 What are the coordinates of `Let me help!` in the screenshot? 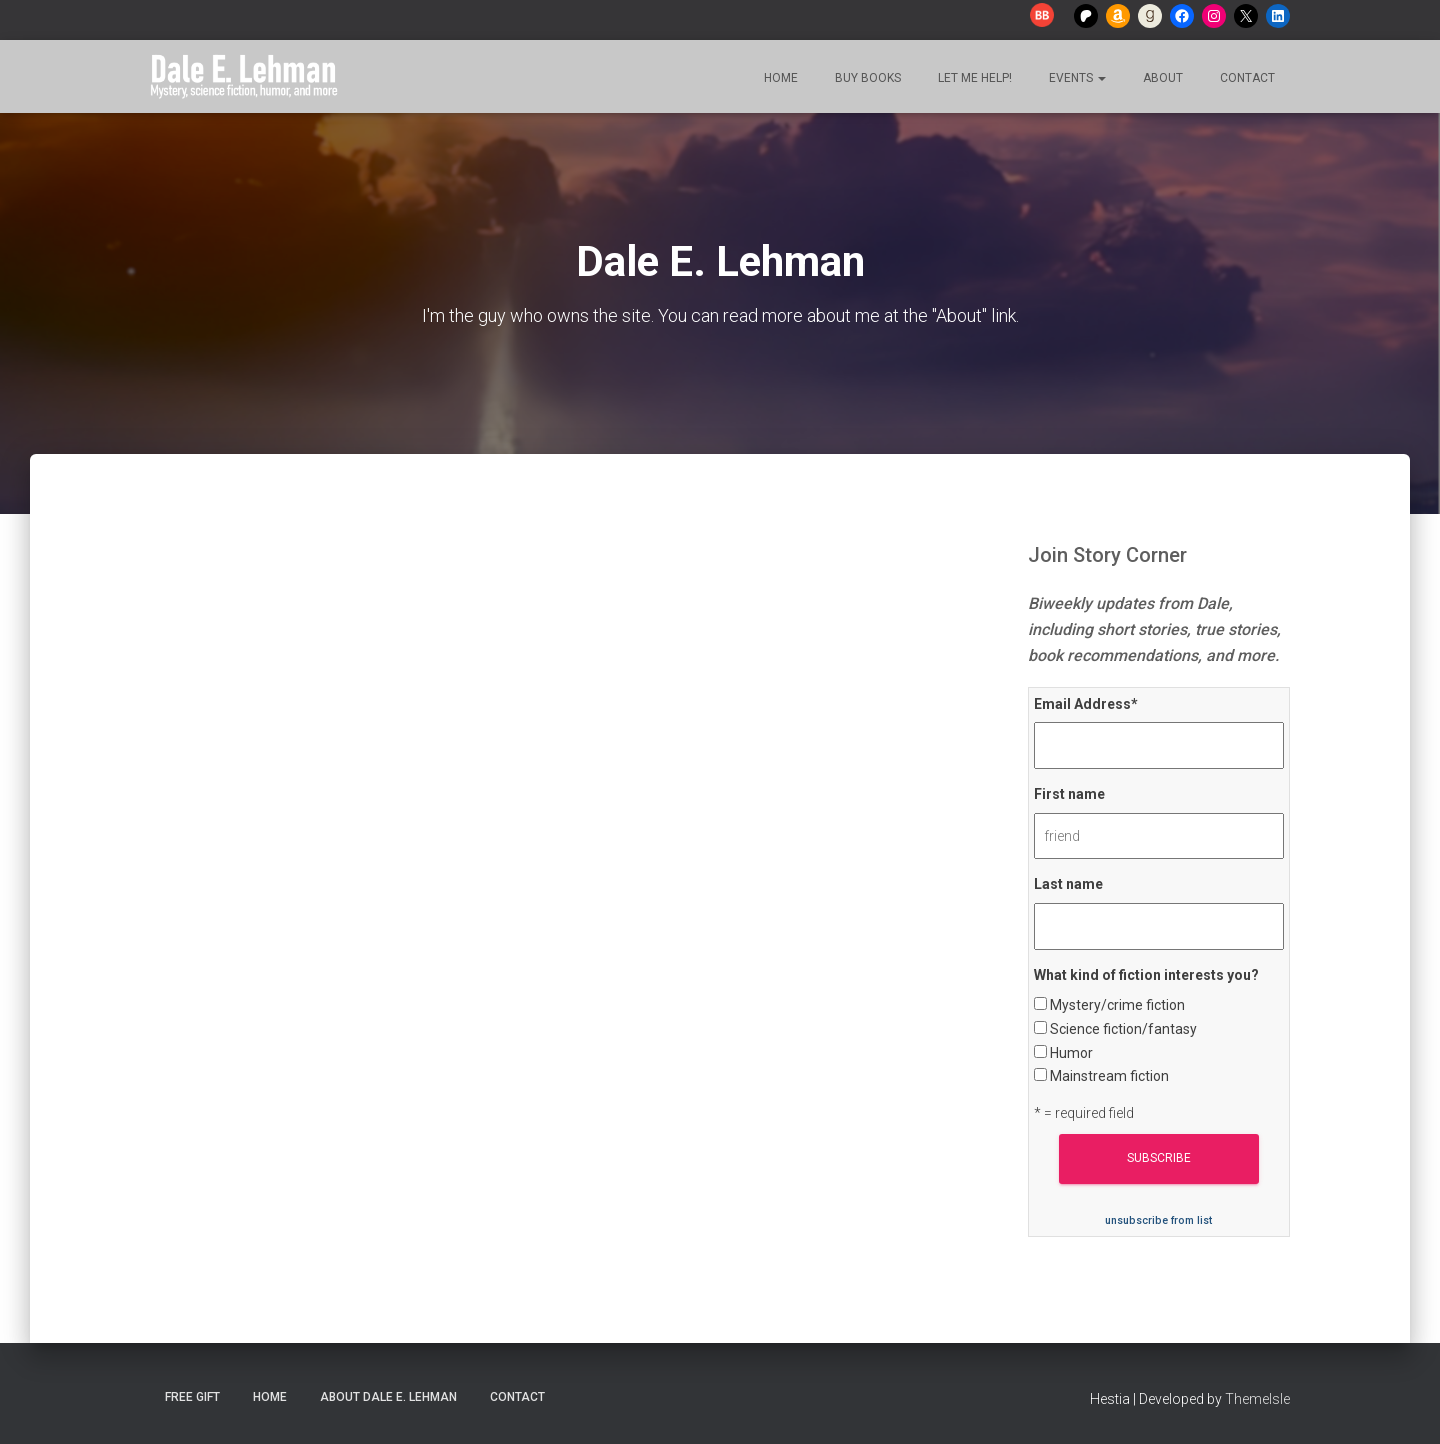 It's located at (973, 78).